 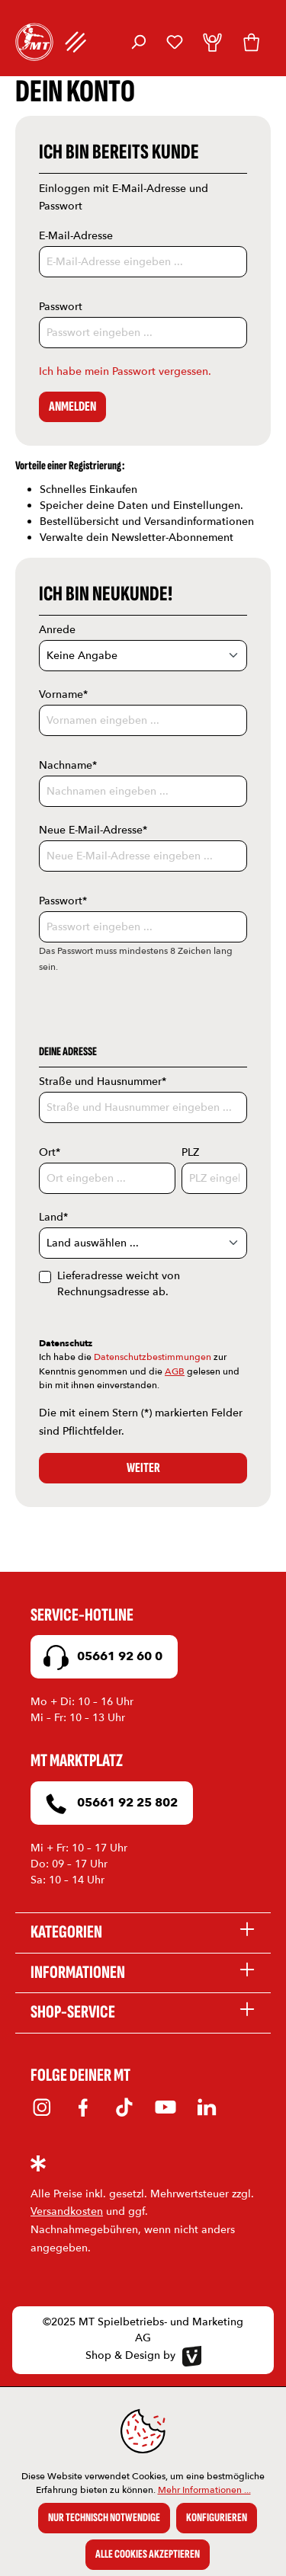 I want to click on Anmelden, so click(x=72, y=406).